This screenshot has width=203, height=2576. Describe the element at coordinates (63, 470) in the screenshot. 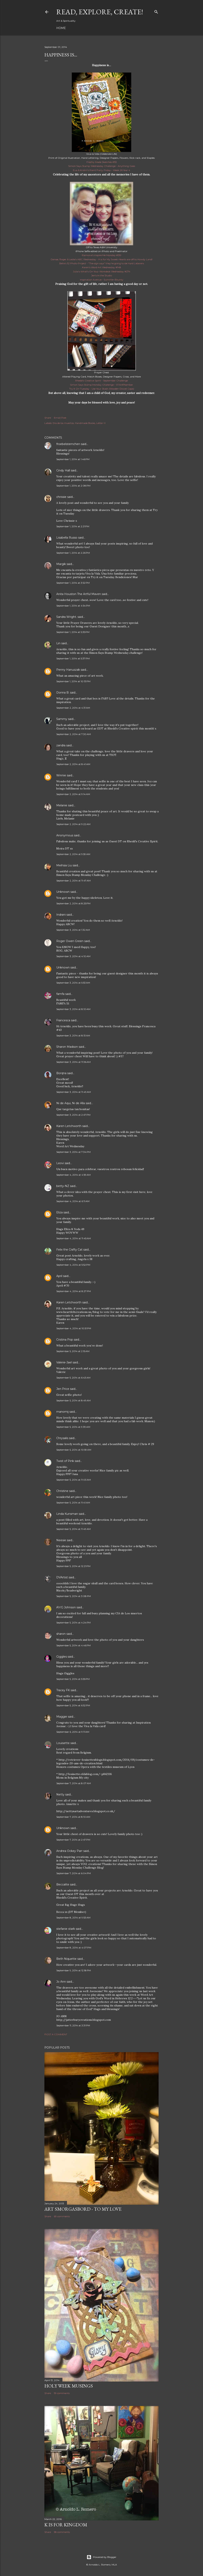

I see `Cindy Hall` at that location.